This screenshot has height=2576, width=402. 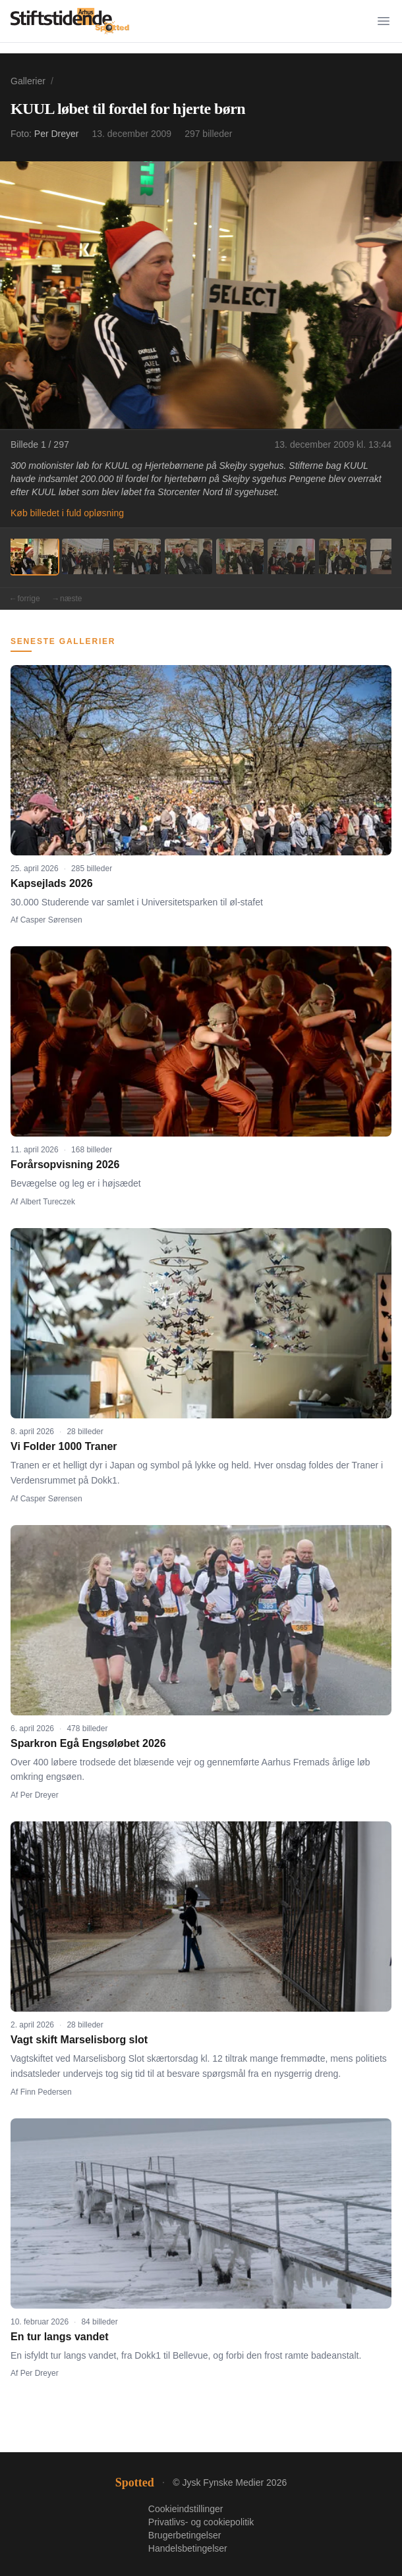 What do you see at coordinates (88, 1743) in the screenshot?
I see `Sparkron Egå Engsøløbet 2026` at bounding box center [88, 1743].